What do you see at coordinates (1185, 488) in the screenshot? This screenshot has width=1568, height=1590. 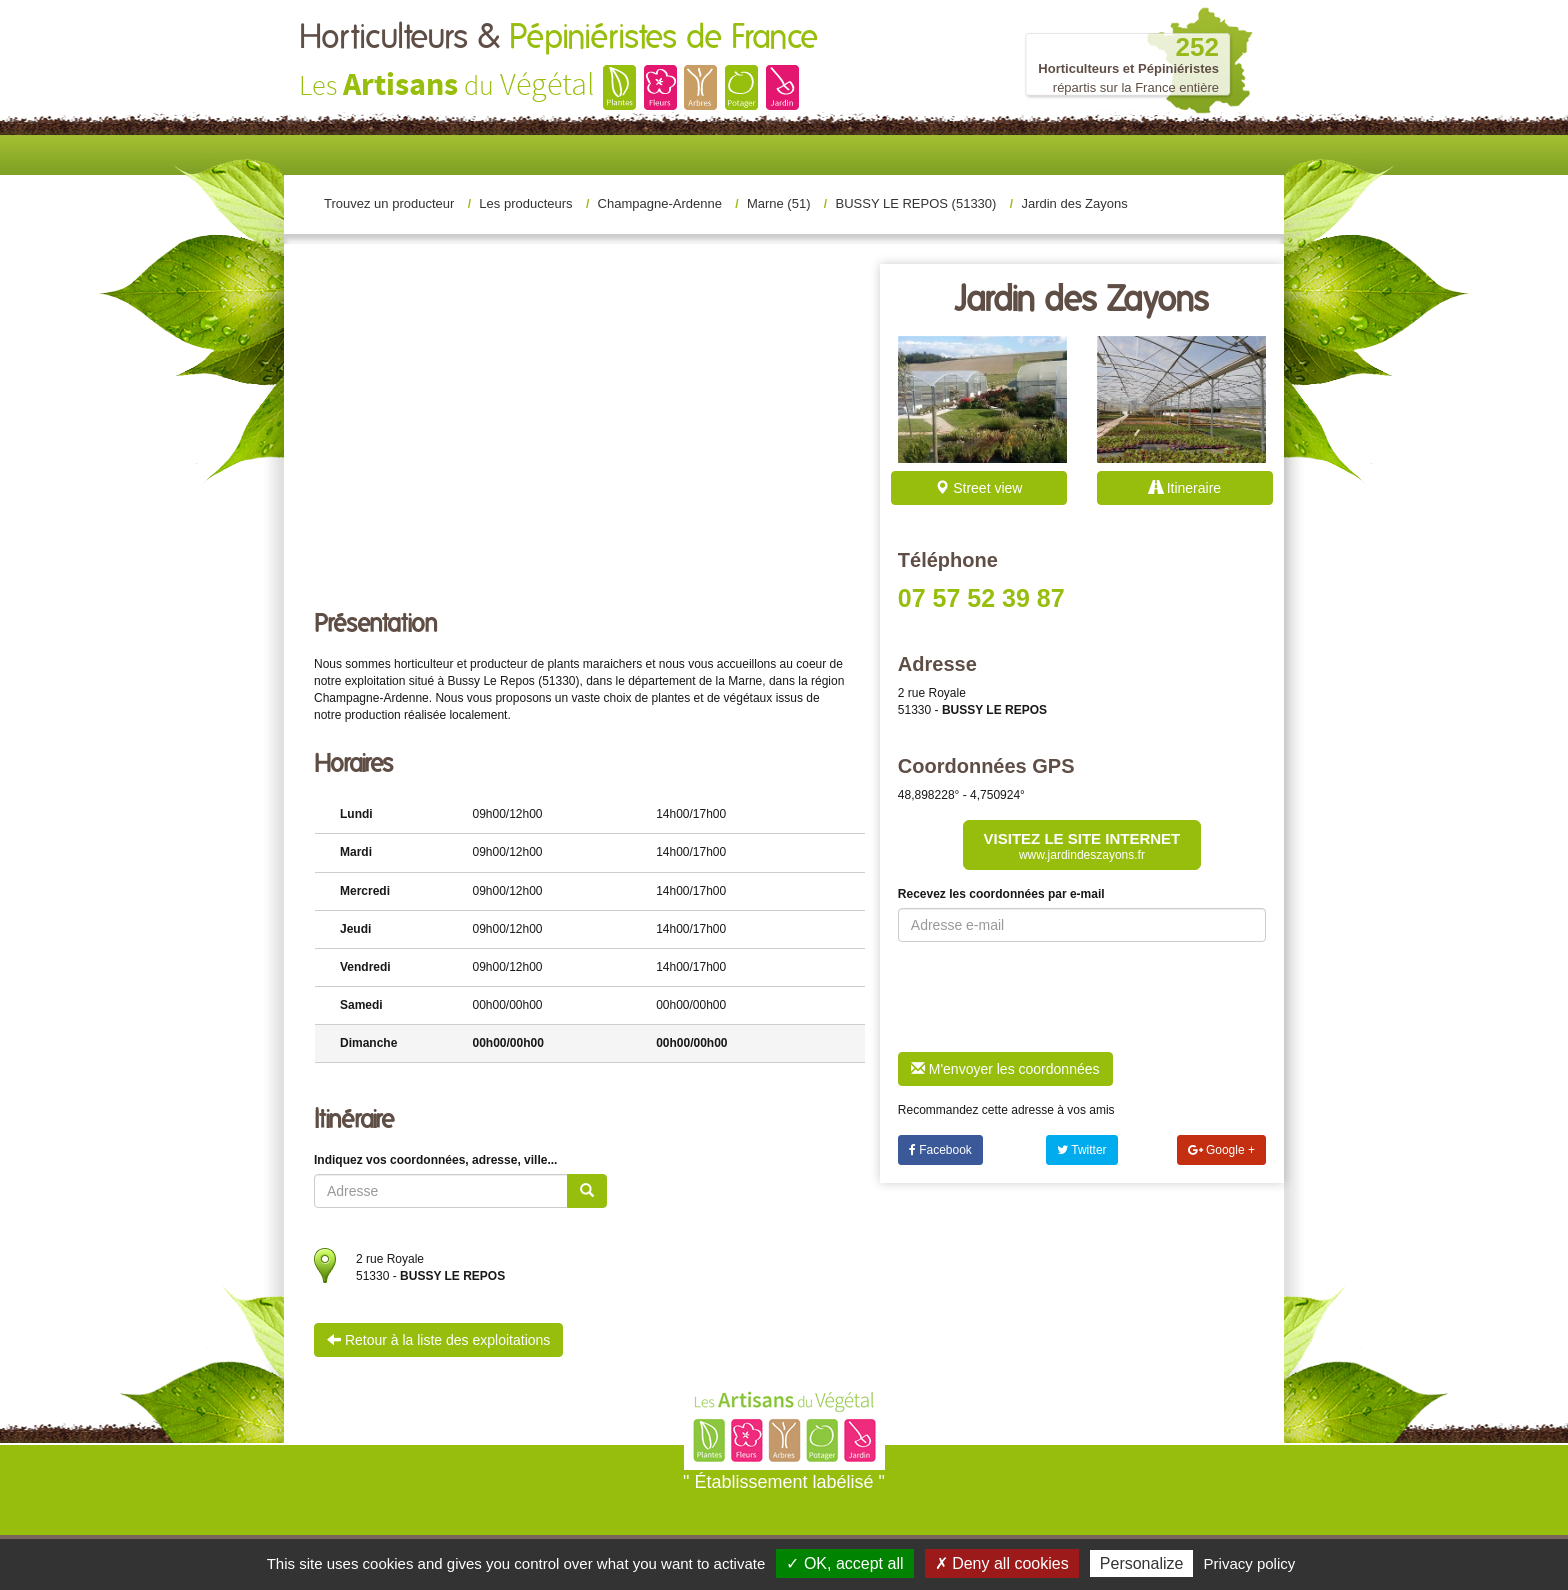 I see `Itineraire` at bounding box center [1185, 488].